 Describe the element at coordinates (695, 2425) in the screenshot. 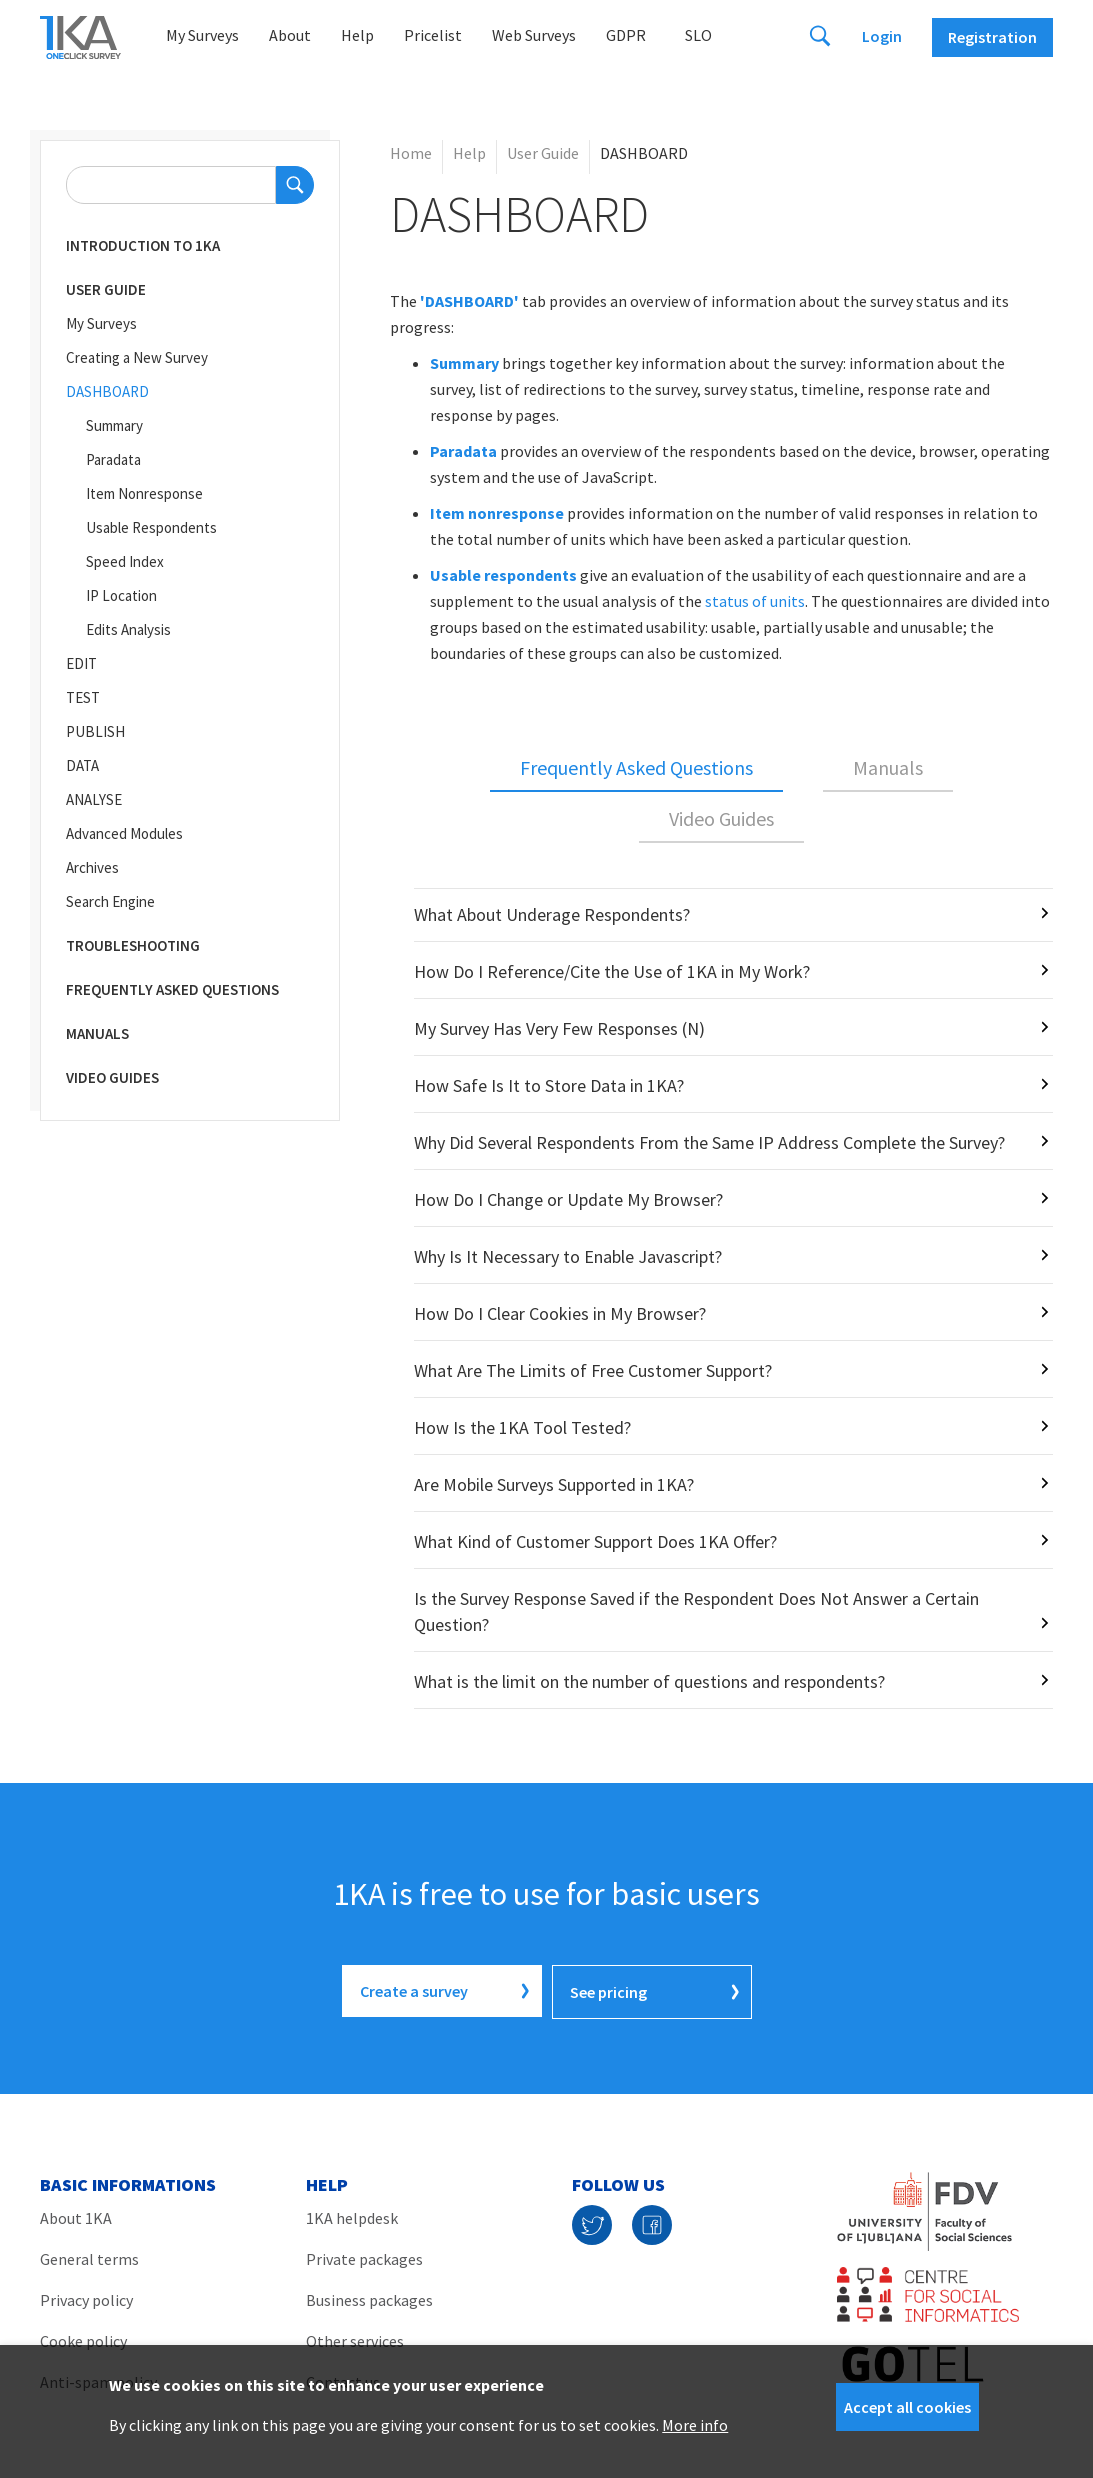

I see `More info` at that location.